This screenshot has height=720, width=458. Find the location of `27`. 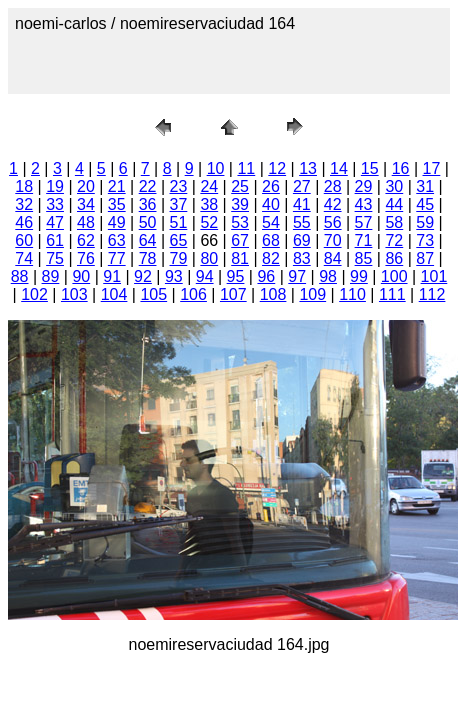

27 is located at coordinates (302, 186).